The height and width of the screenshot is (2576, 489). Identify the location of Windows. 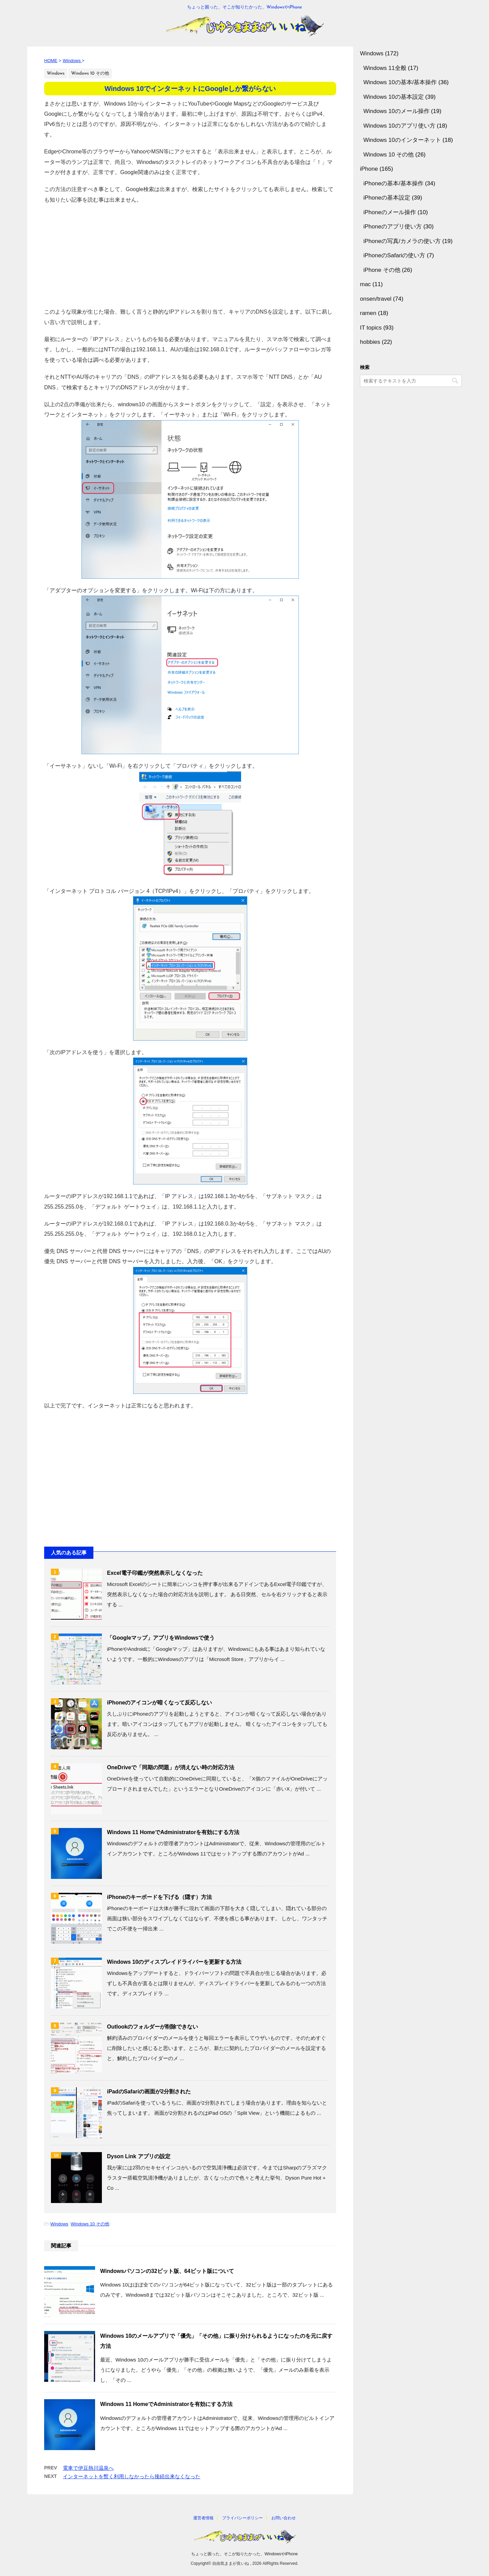
(59, 2223).